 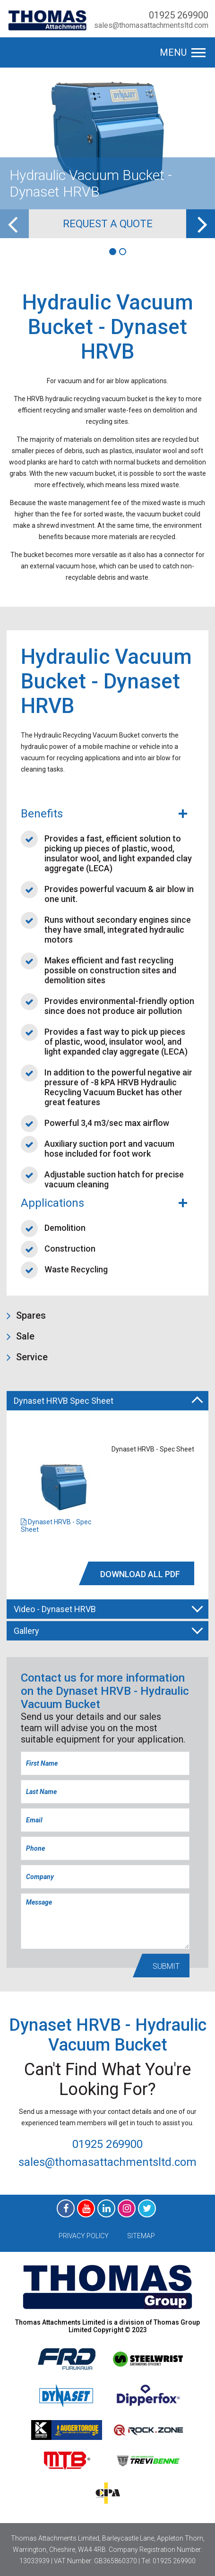 I want to click on [previous], so click(x=14, y=223).